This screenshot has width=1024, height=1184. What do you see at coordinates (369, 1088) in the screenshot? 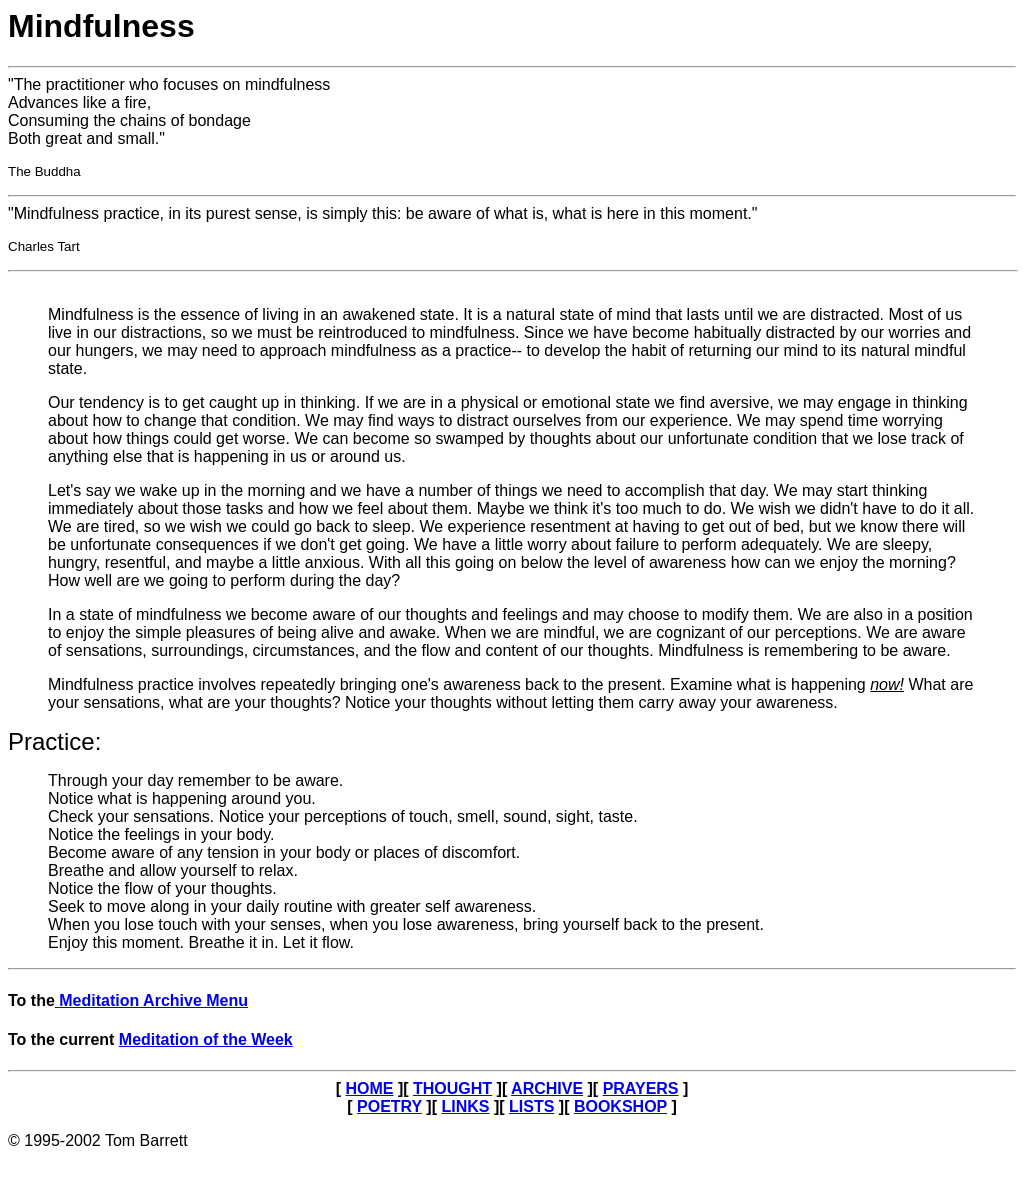
I see `HOME` at bounding box center [369, 1088].